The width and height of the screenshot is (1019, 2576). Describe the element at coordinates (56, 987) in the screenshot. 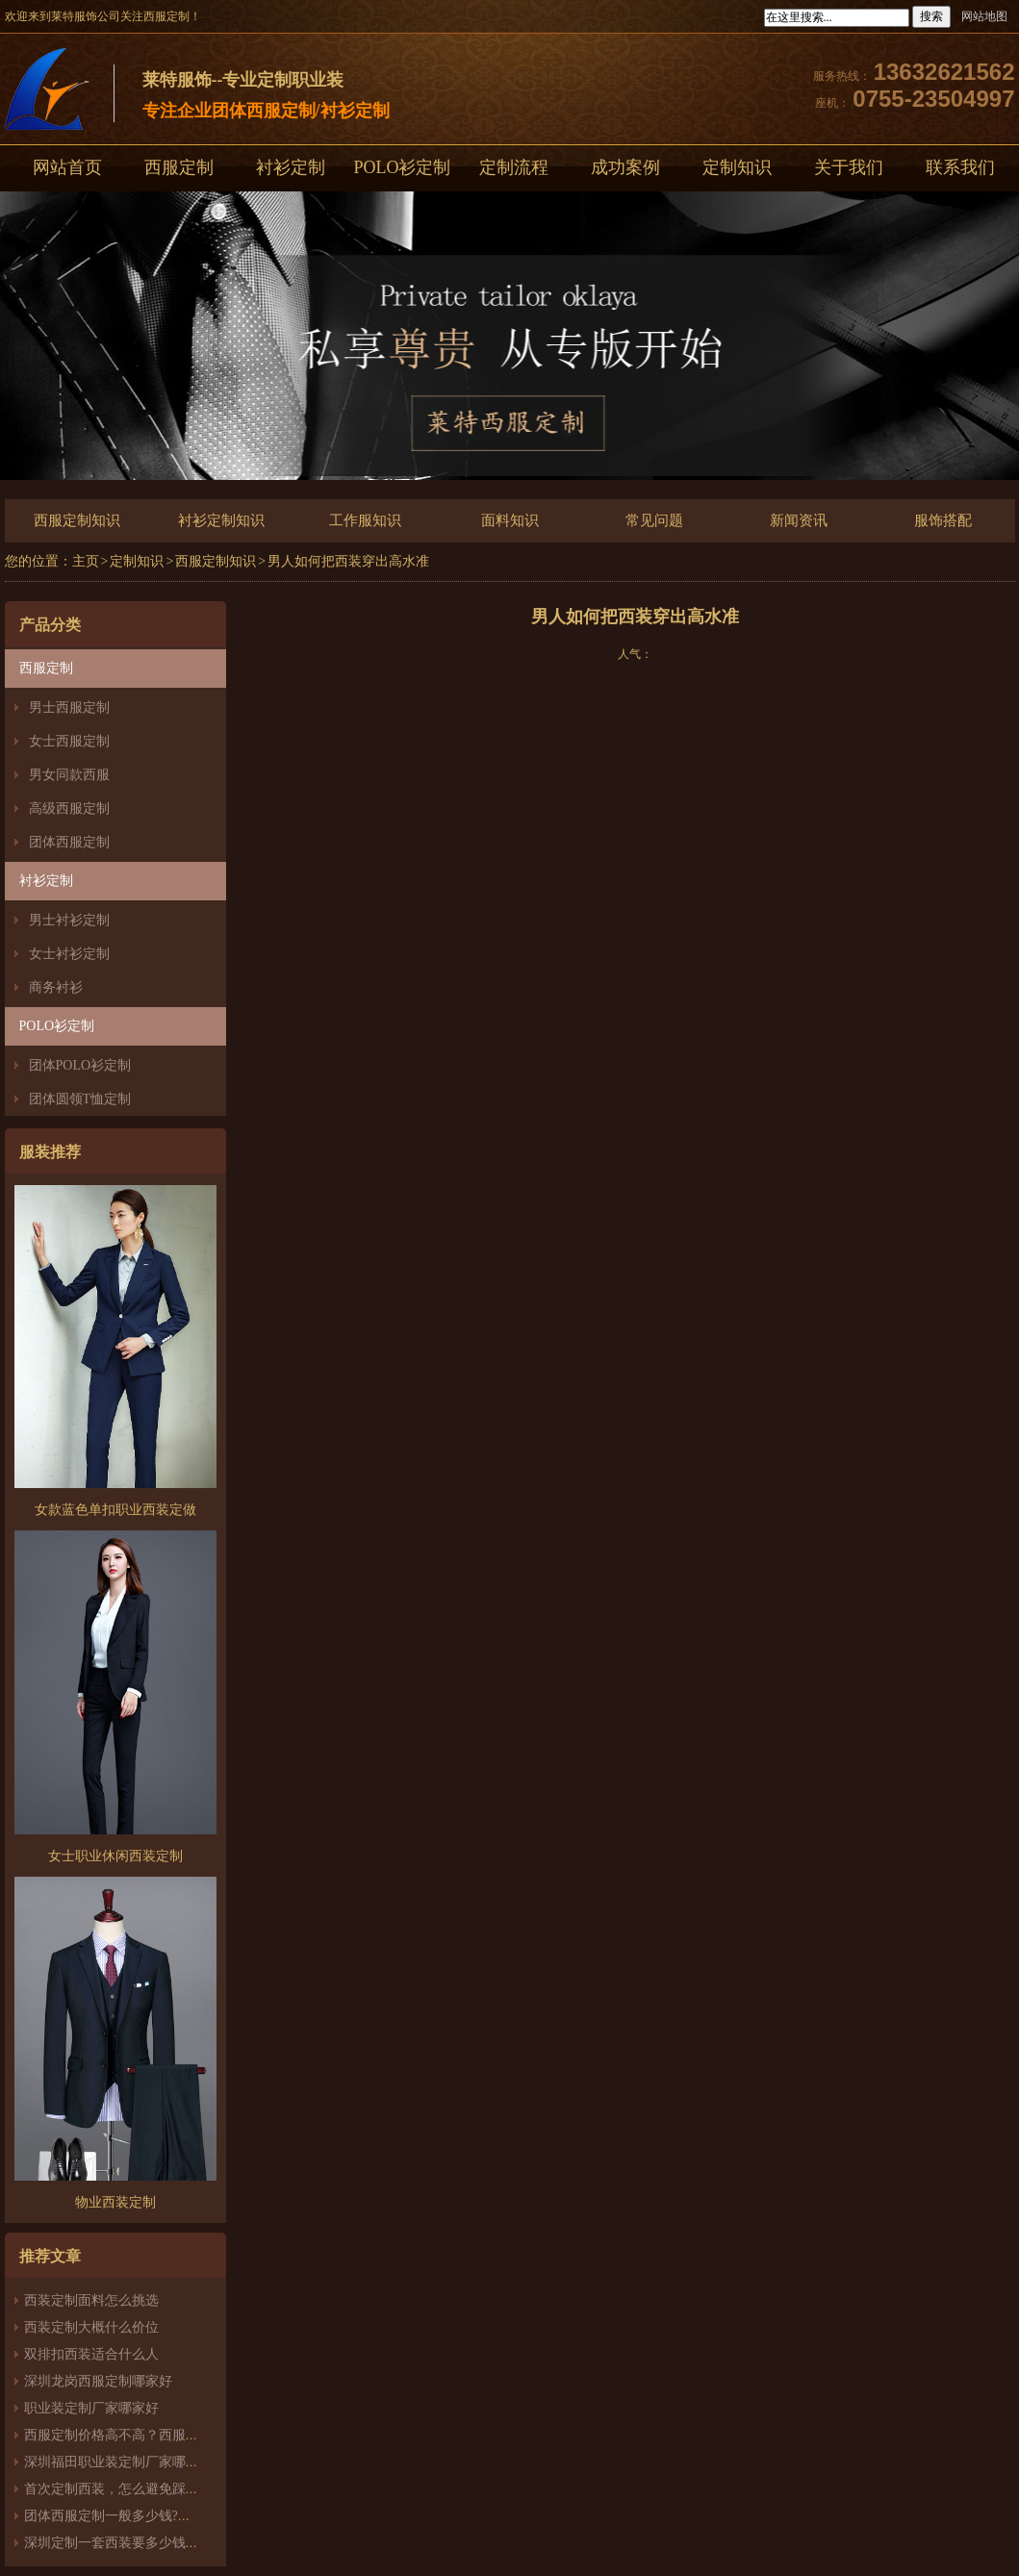

I see `商务衬衫` at that location.